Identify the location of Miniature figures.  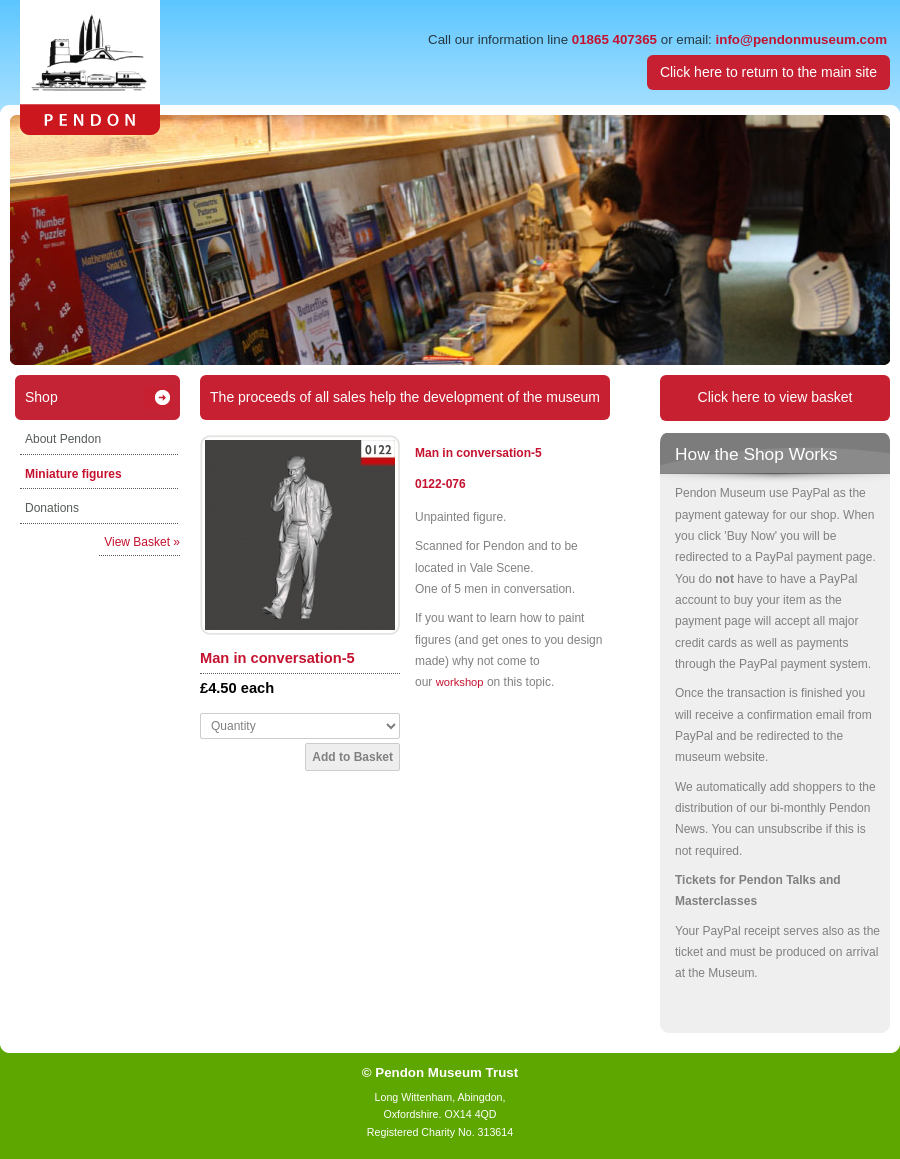
(73, 474).